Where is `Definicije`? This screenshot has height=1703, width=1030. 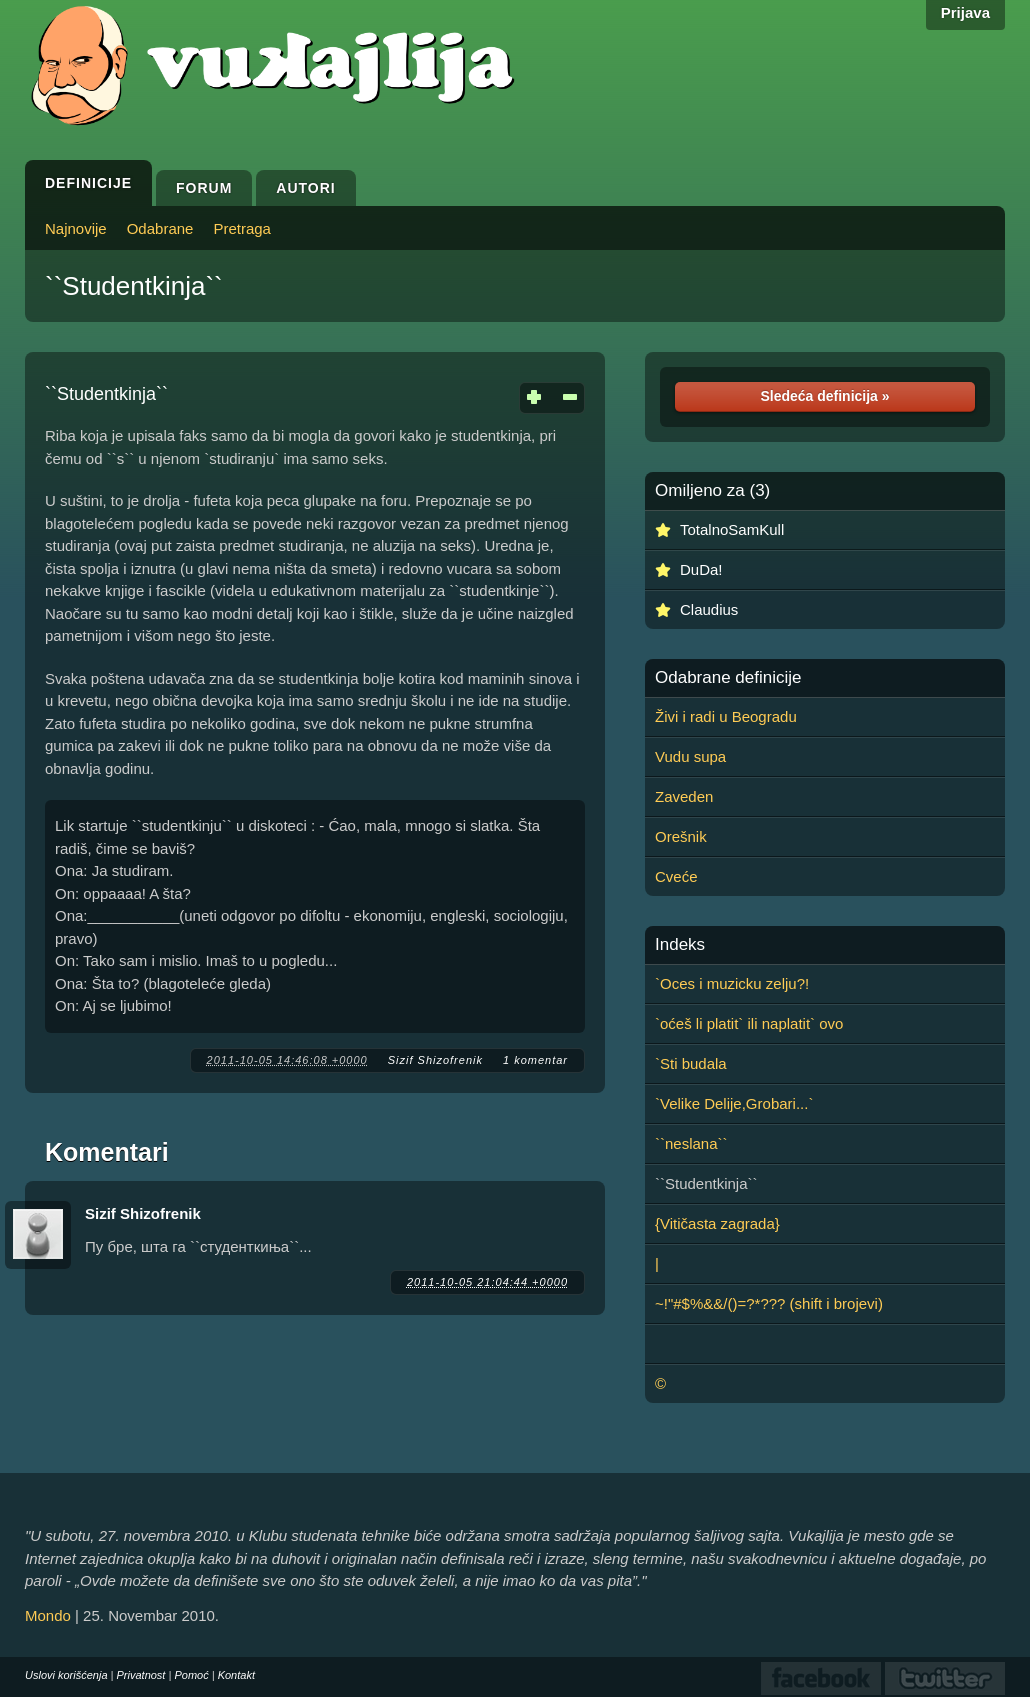 Definicije is located at coordinates (88, 183).